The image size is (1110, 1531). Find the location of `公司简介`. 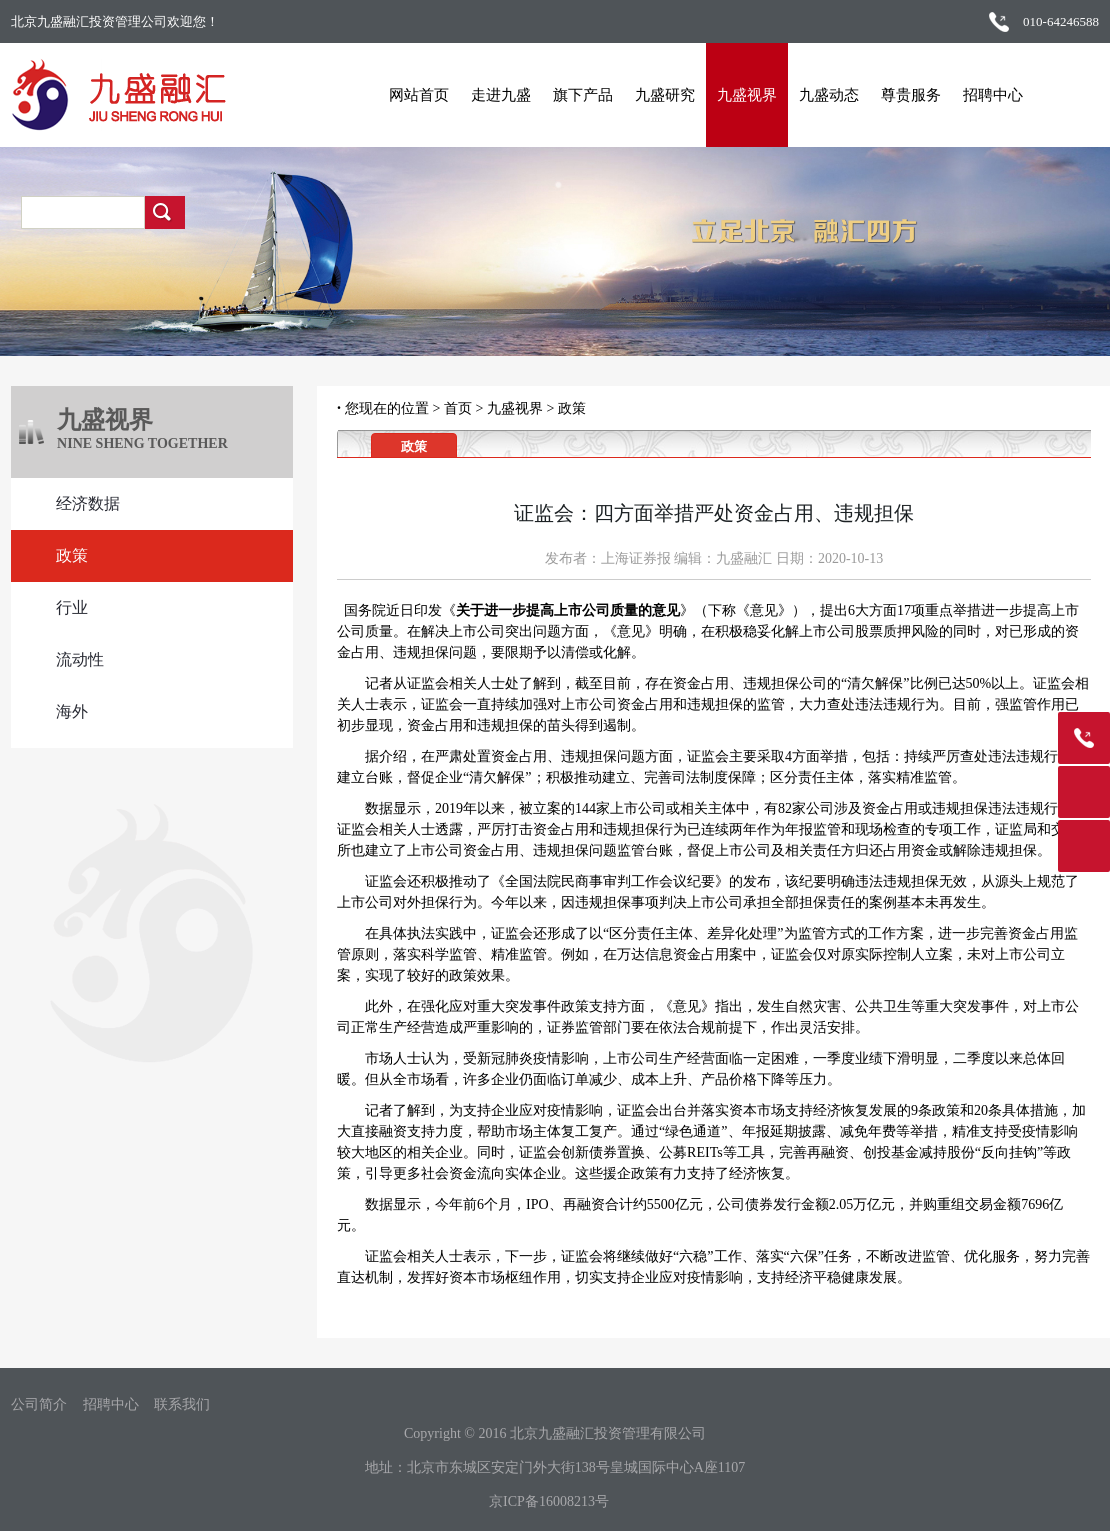

公司简介 is located at coordinates (39, 1405).